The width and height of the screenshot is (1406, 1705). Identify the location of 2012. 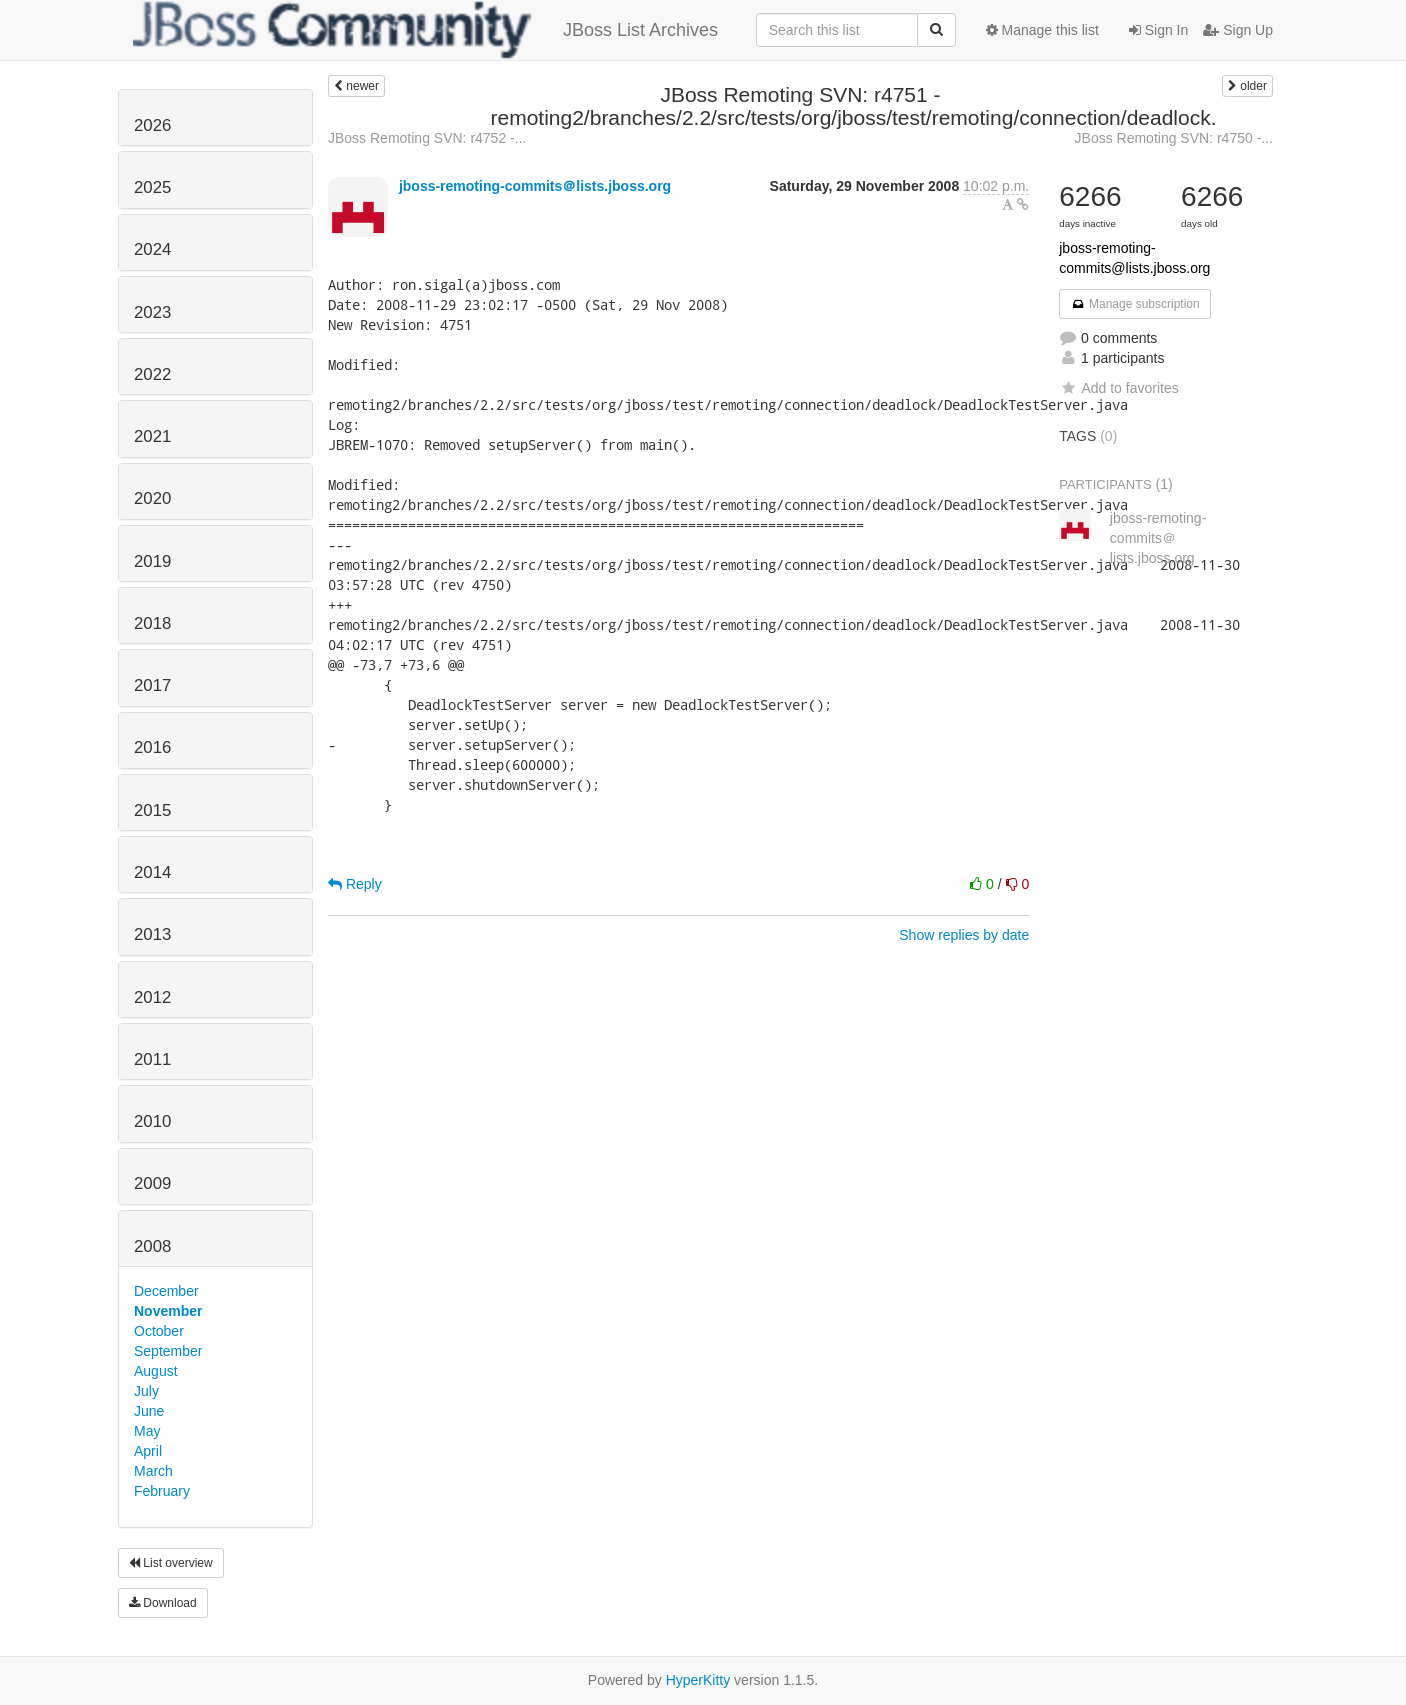
(152, 997).